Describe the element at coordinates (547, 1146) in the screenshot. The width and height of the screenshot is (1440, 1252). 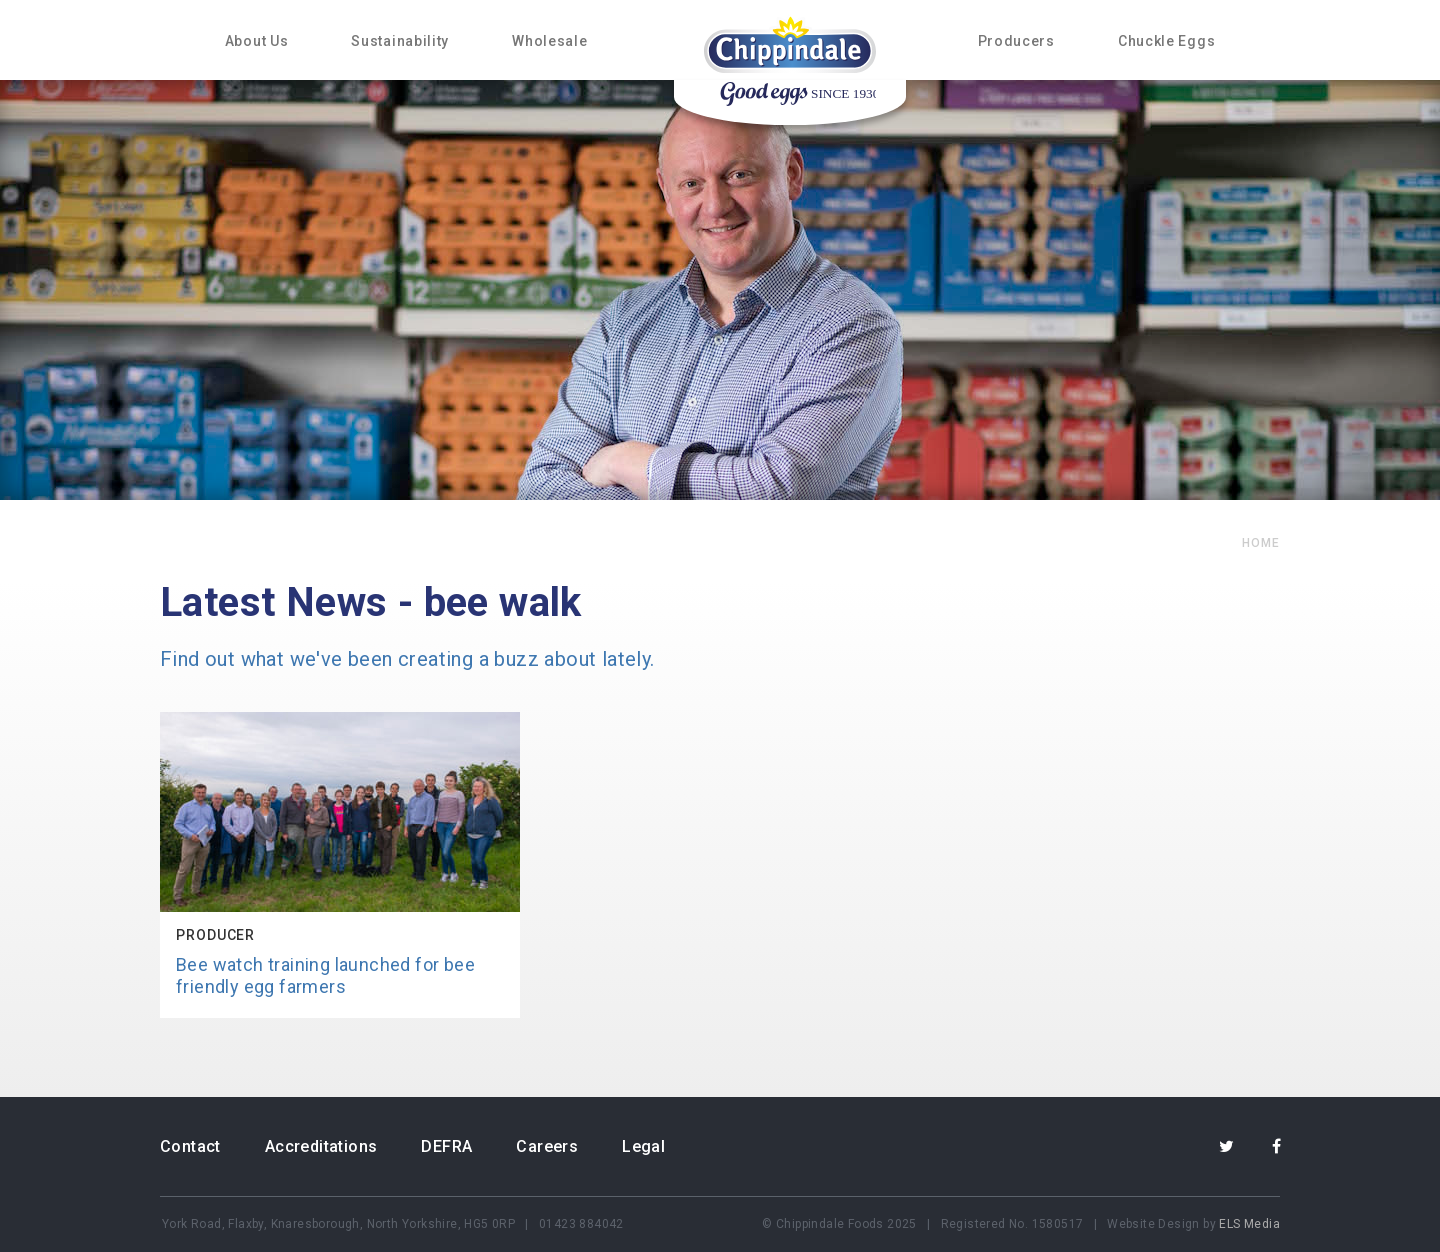
I see `Careers` at that location.